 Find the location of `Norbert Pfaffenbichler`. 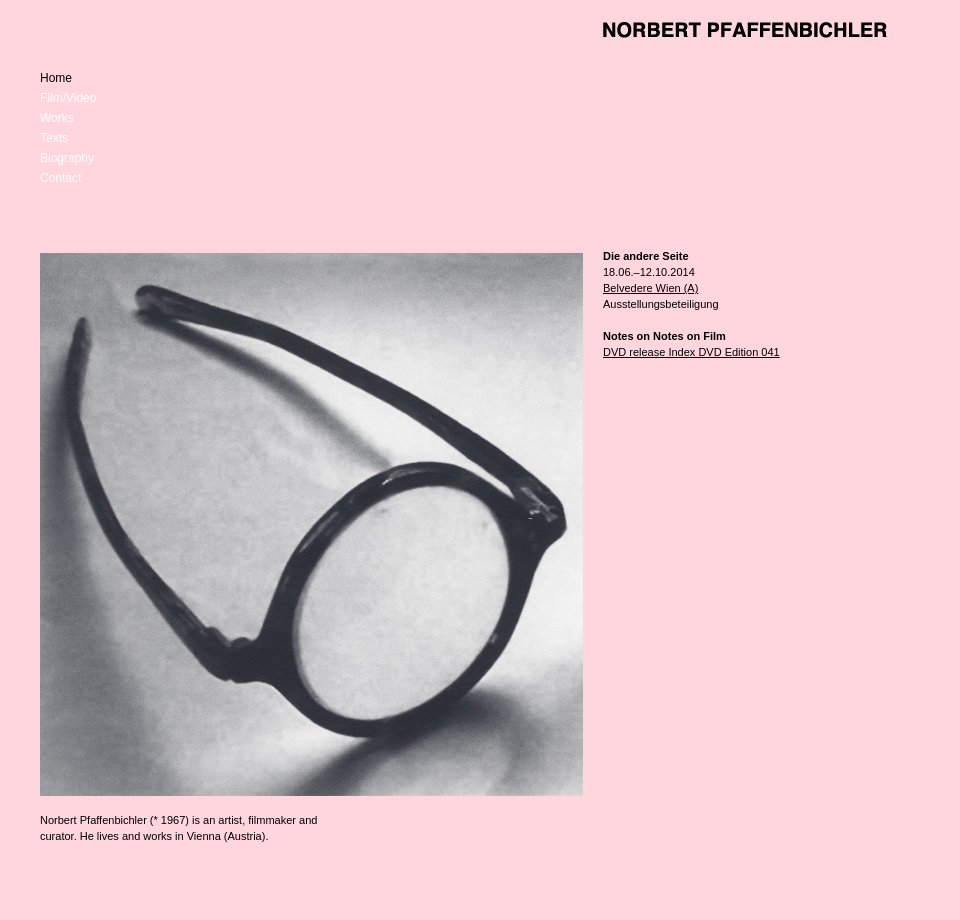

Norbert Pfaffenbichler is located at coordinates (745, 30).